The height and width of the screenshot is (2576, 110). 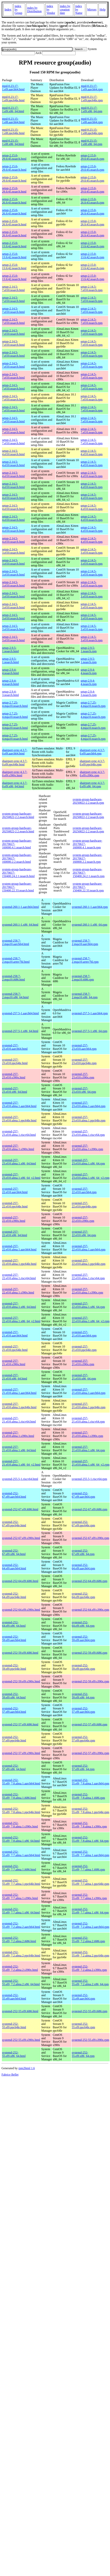 What do you see at coordinates (83, 1523) in the screenshot?
I see `systemd-252-67.el9.ppc64le.rpm` at bounding box center [83, 1523].